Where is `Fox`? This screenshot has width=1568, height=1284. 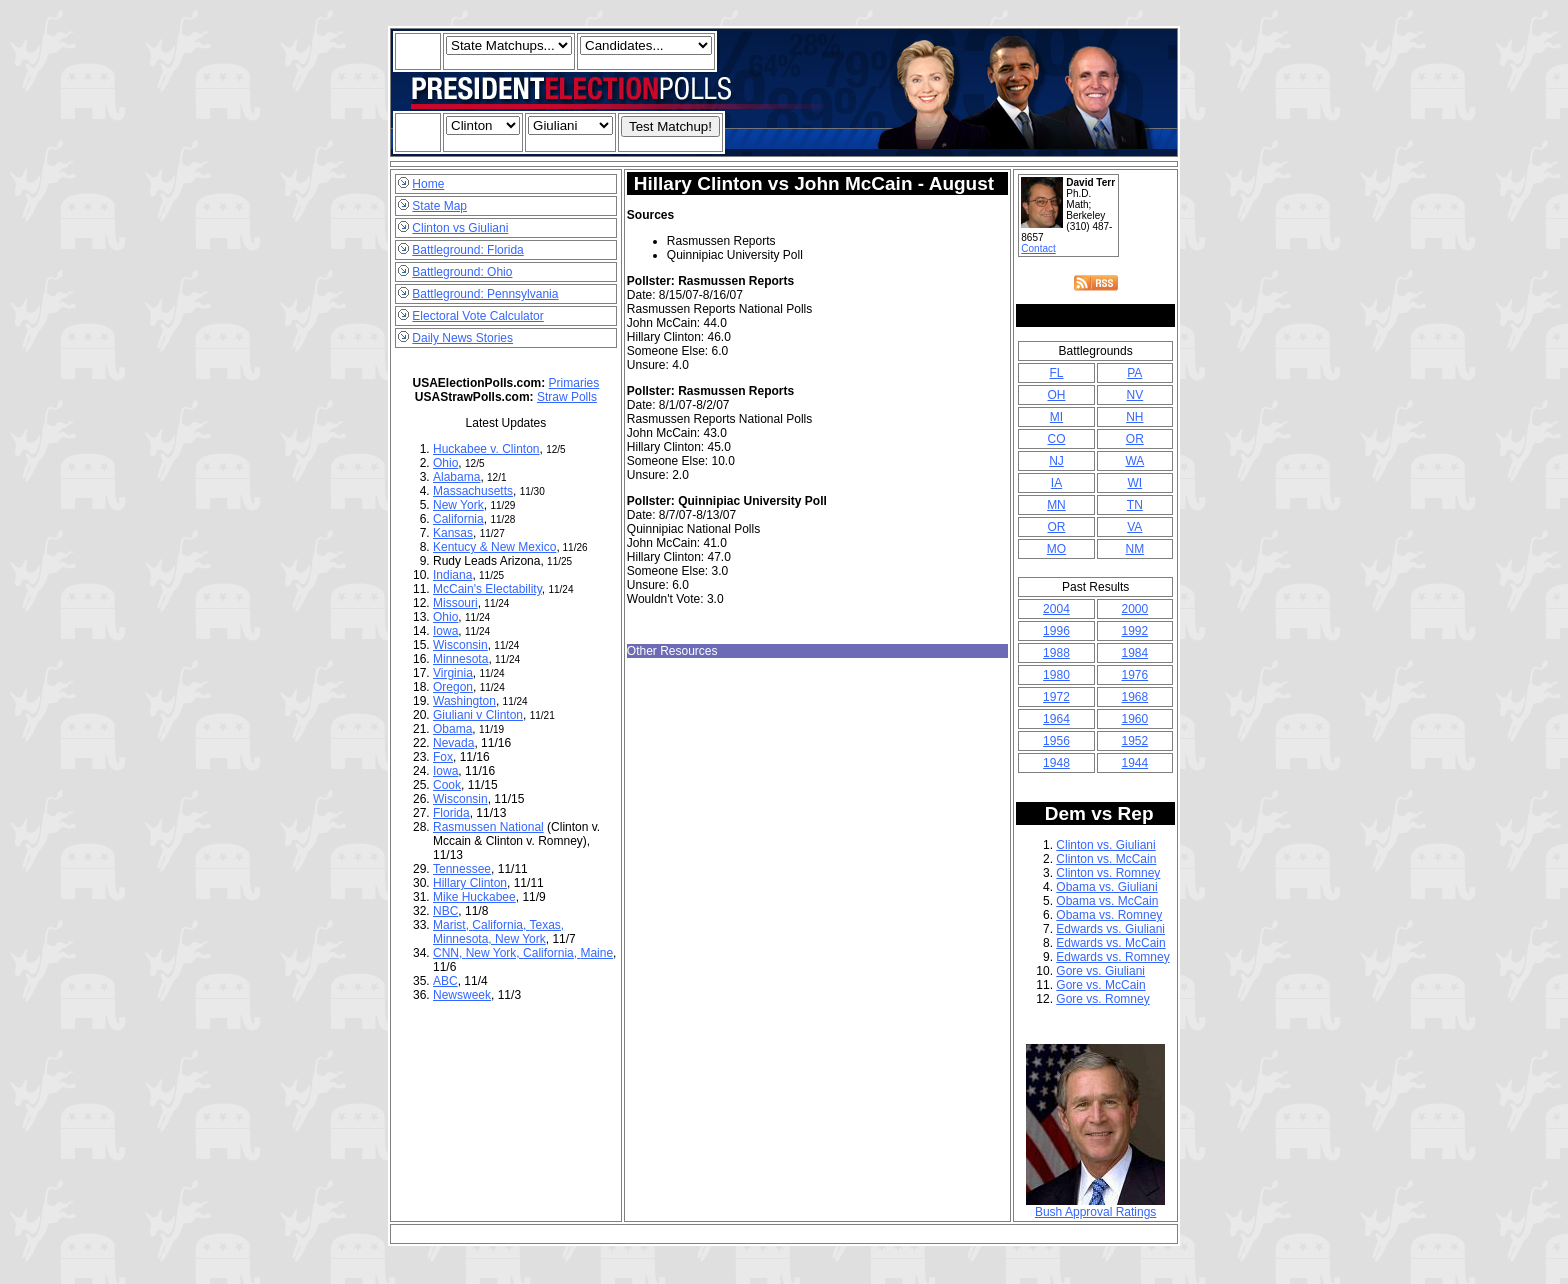
Fox is located at coordinates (443, 757).